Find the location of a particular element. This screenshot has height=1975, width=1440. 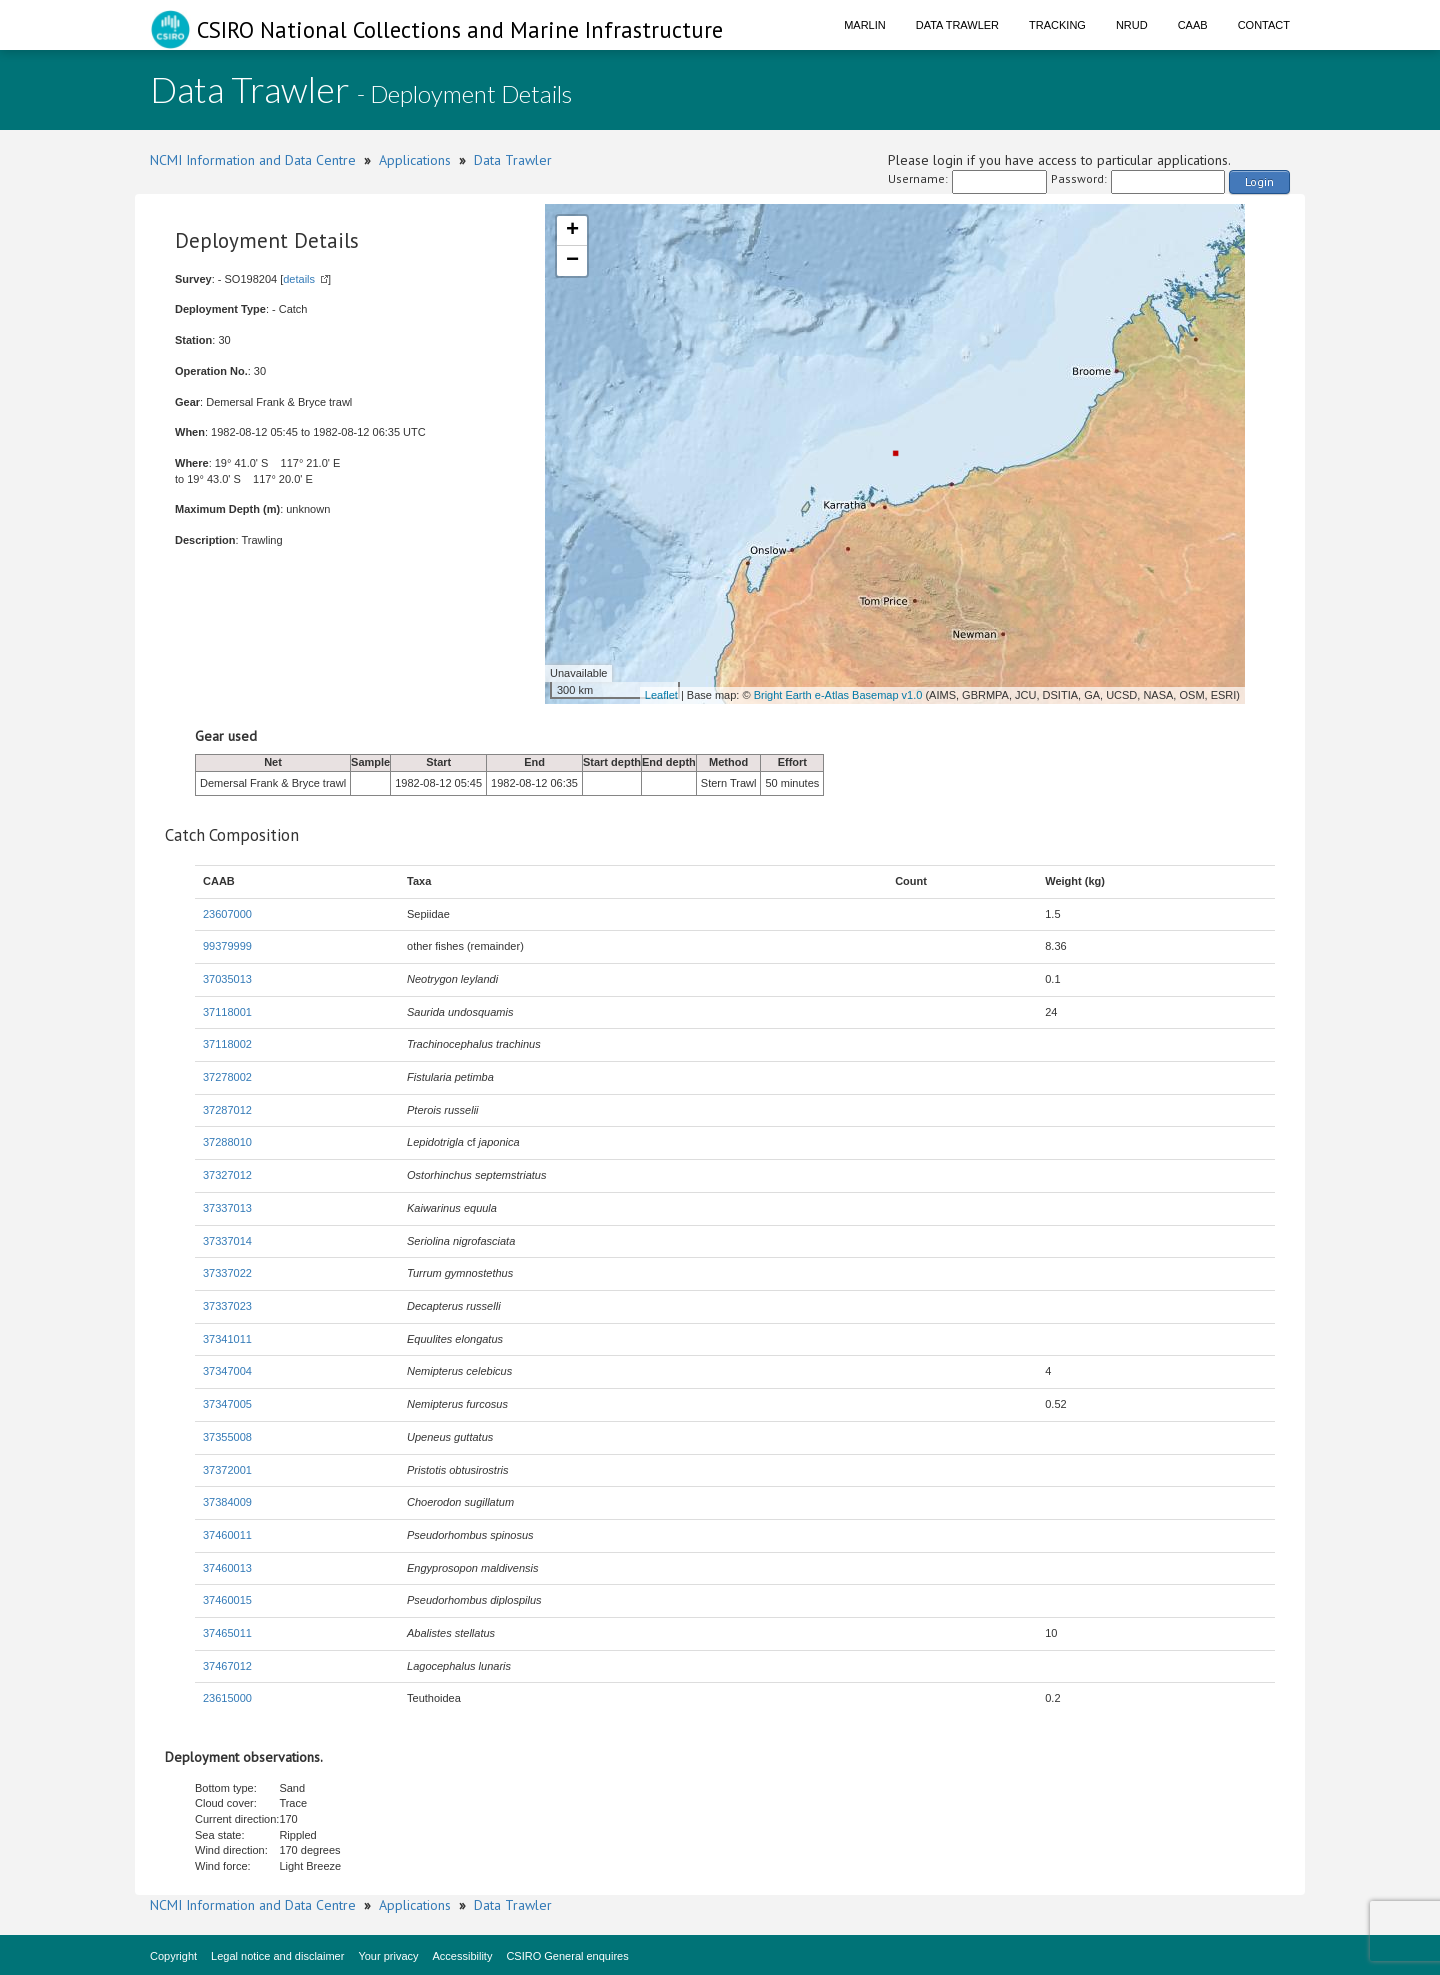

Leaflet is located at coordinates (661, 695).